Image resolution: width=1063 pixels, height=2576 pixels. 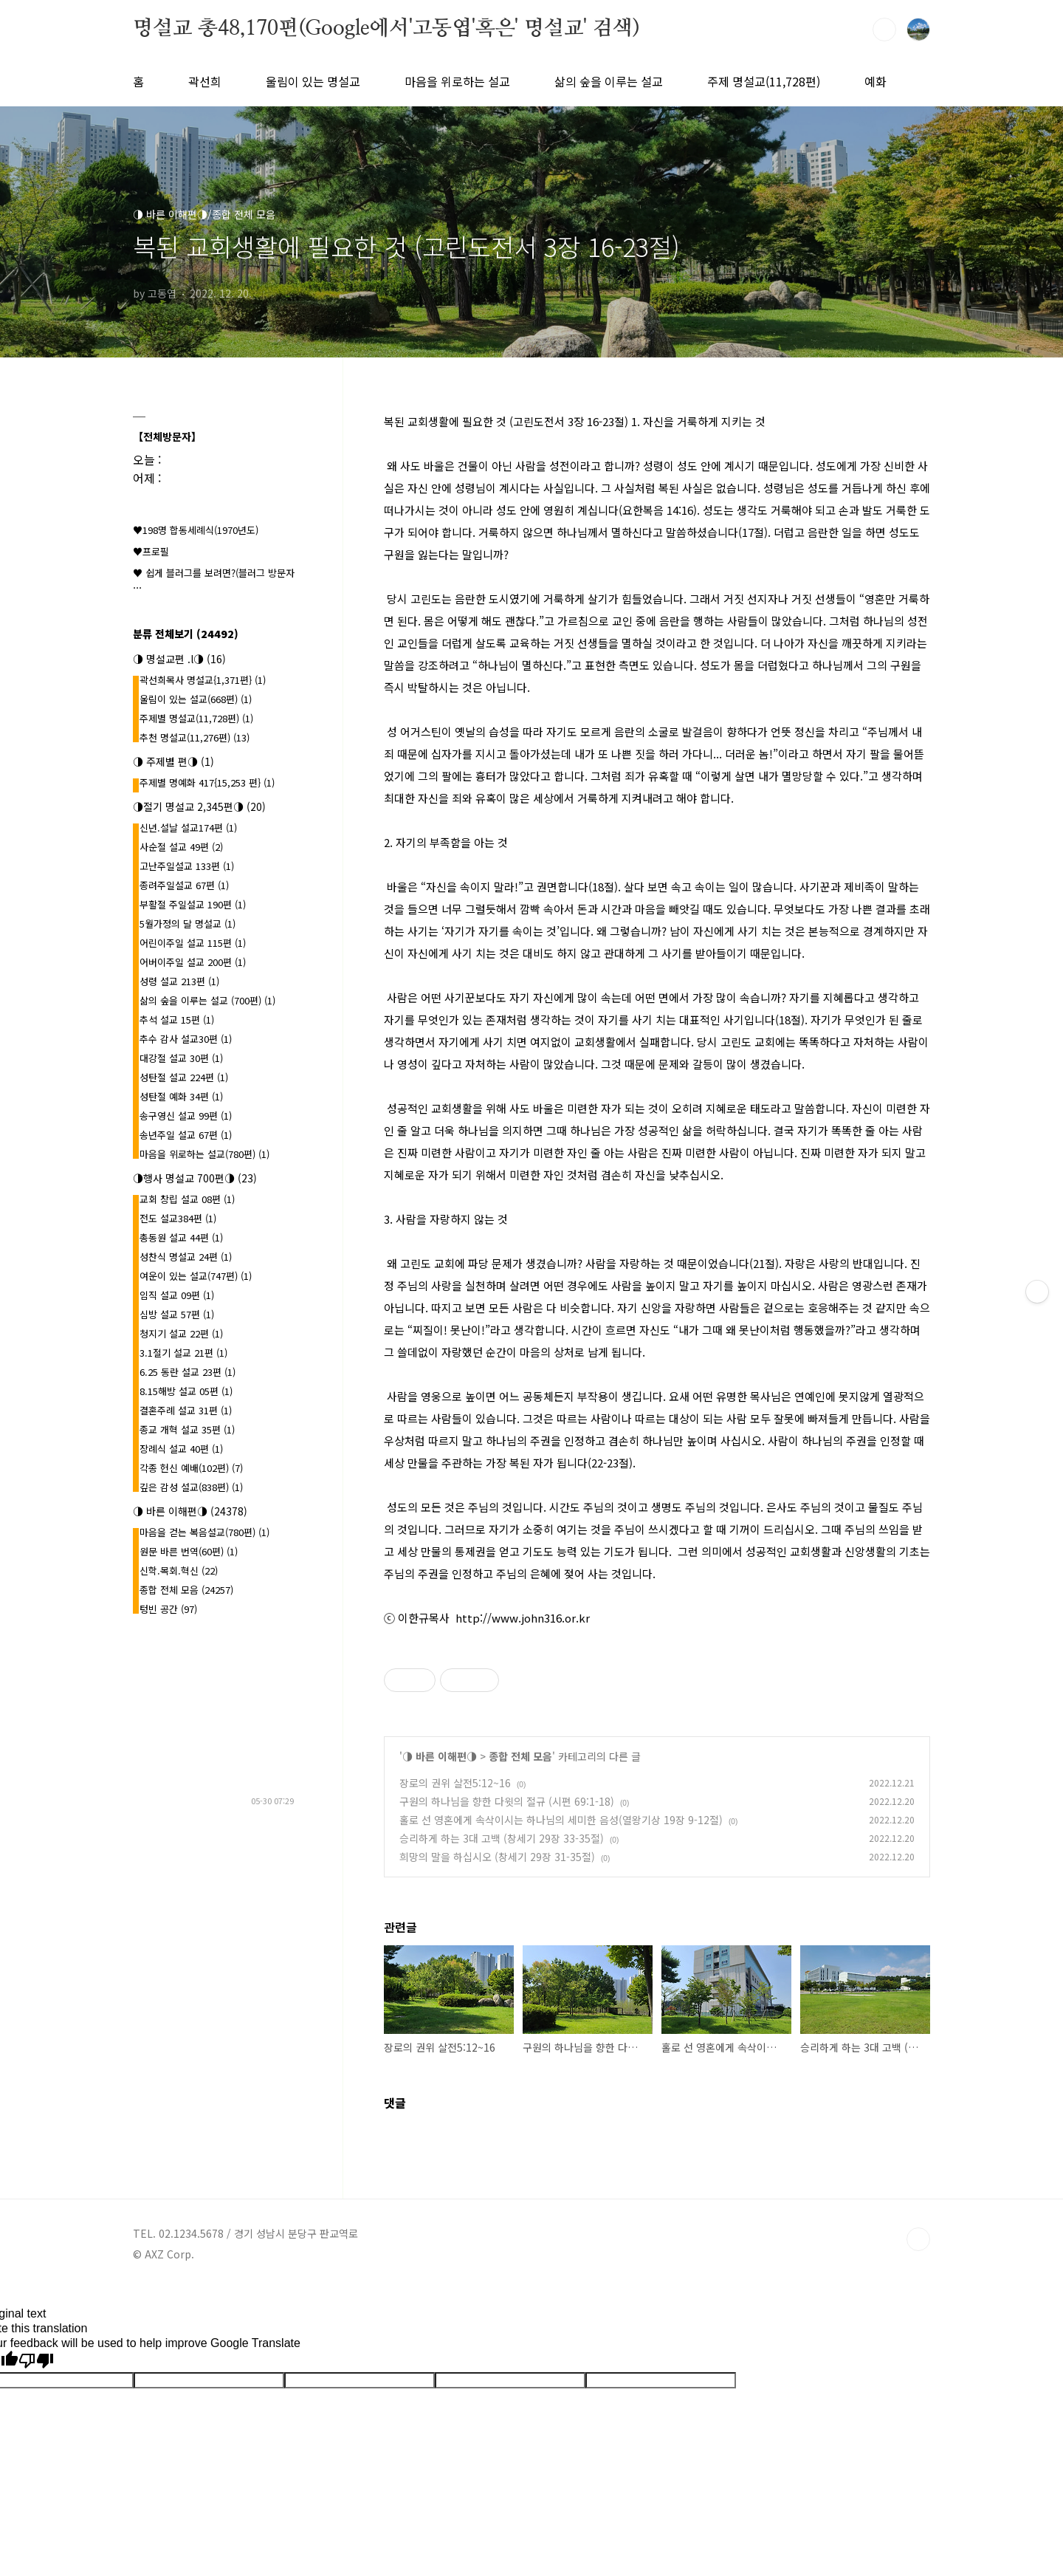 I want to click on 홀로 선 영혼에게 속삭이시는 하나님의 세미한 음성(열왕기상 19장 9-12절), so click(x=561, y=1819).